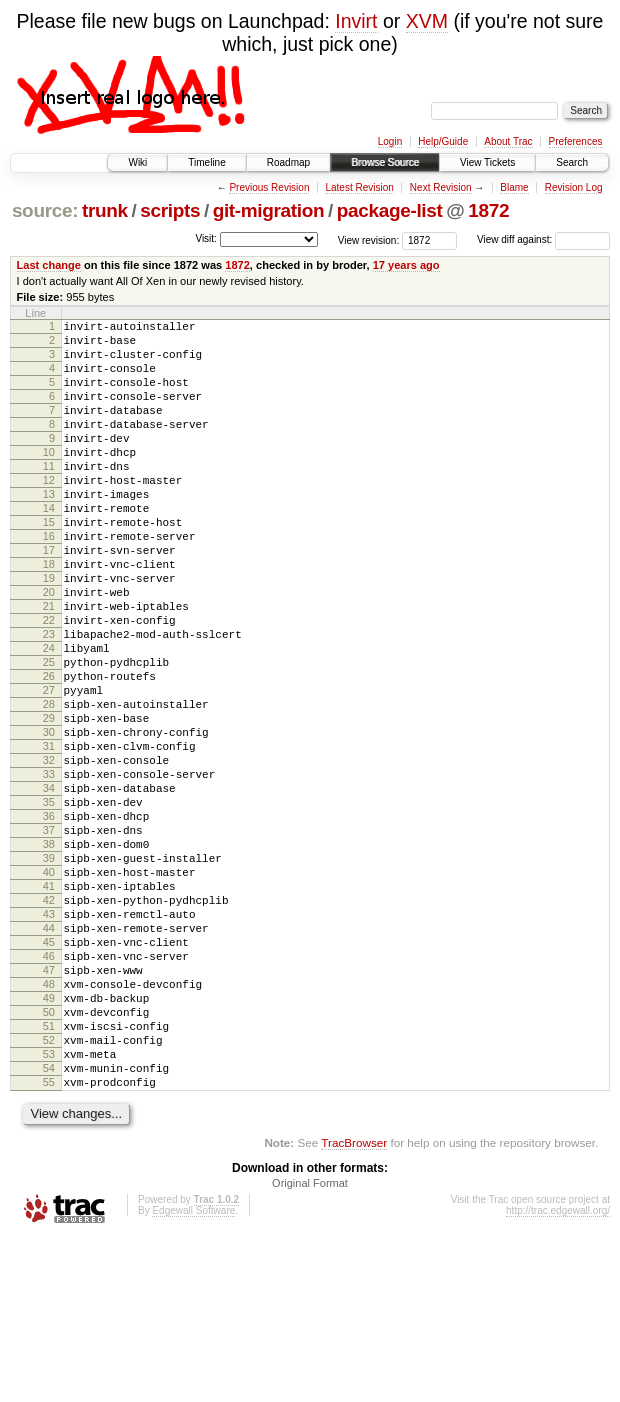 The image size is (620, 1402). I want to click on 24, so click(49, 717).